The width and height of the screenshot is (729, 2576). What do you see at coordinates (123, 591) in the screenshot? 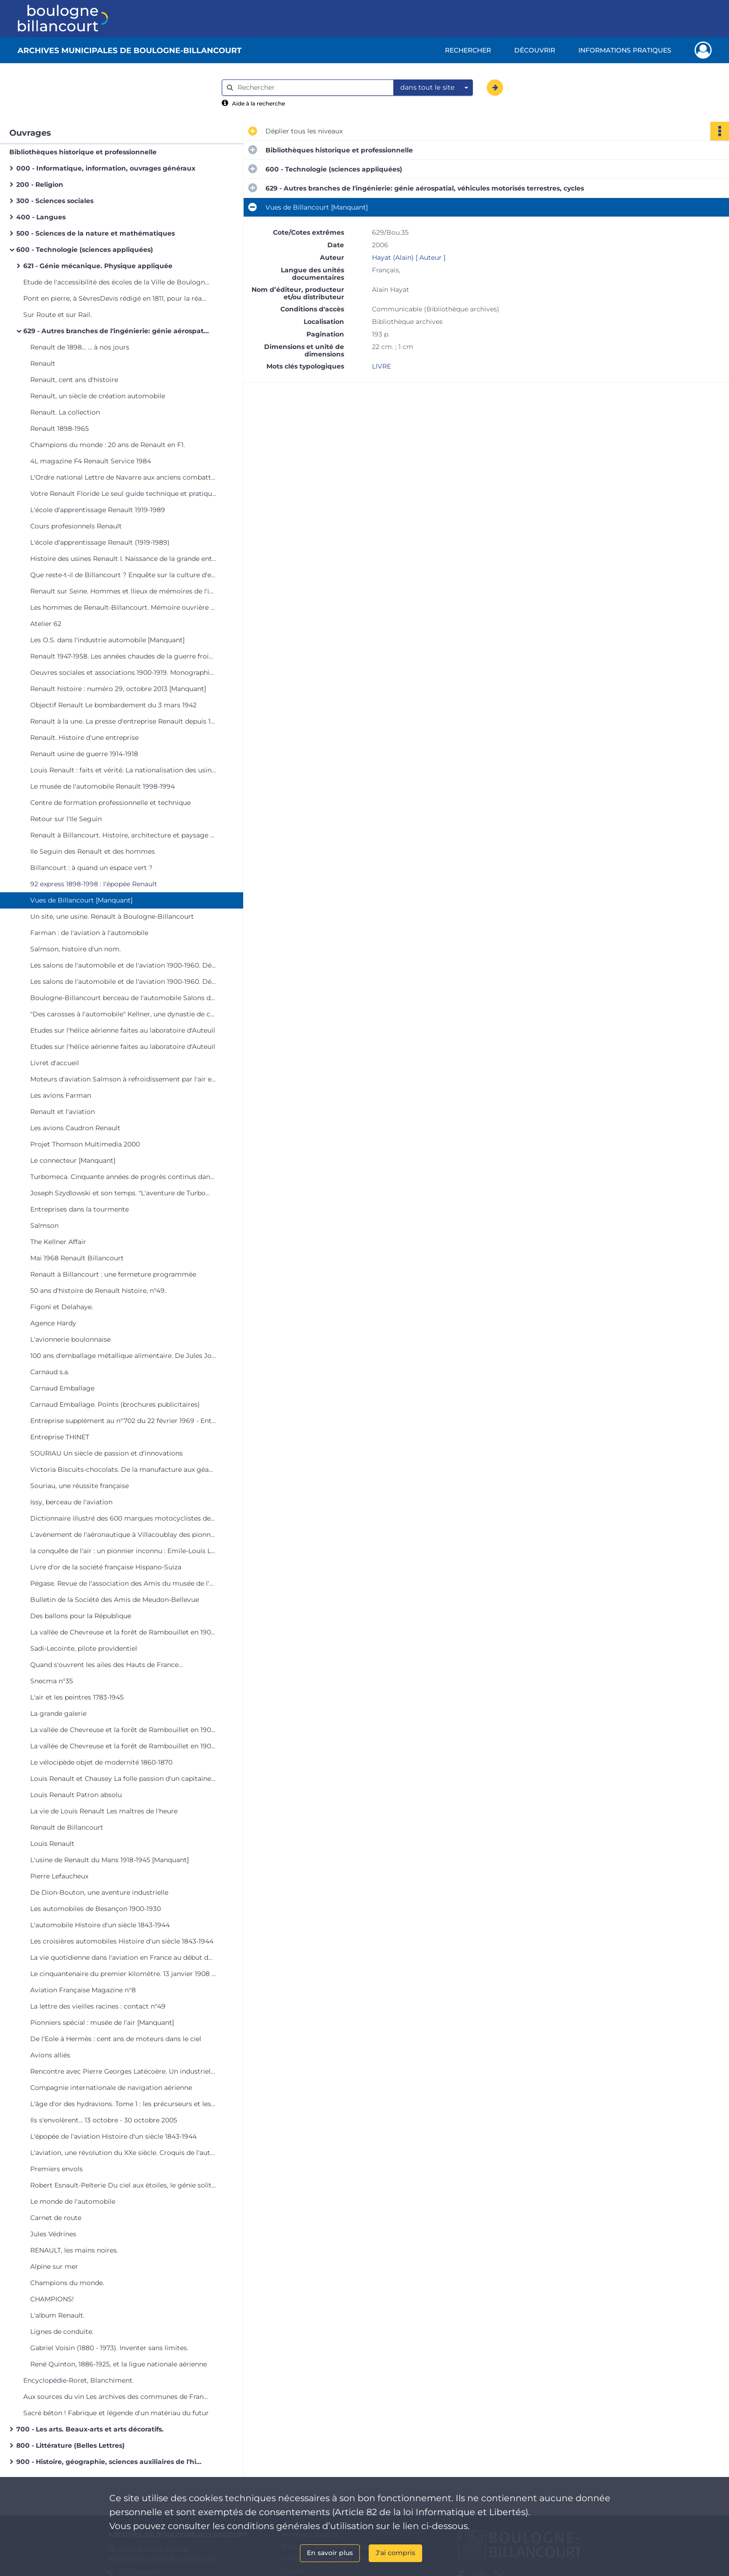
I see `Renault sur Seine. Hommes et llieux de mémoires de l'industrie automobile.` at bounding box center [123, 591].